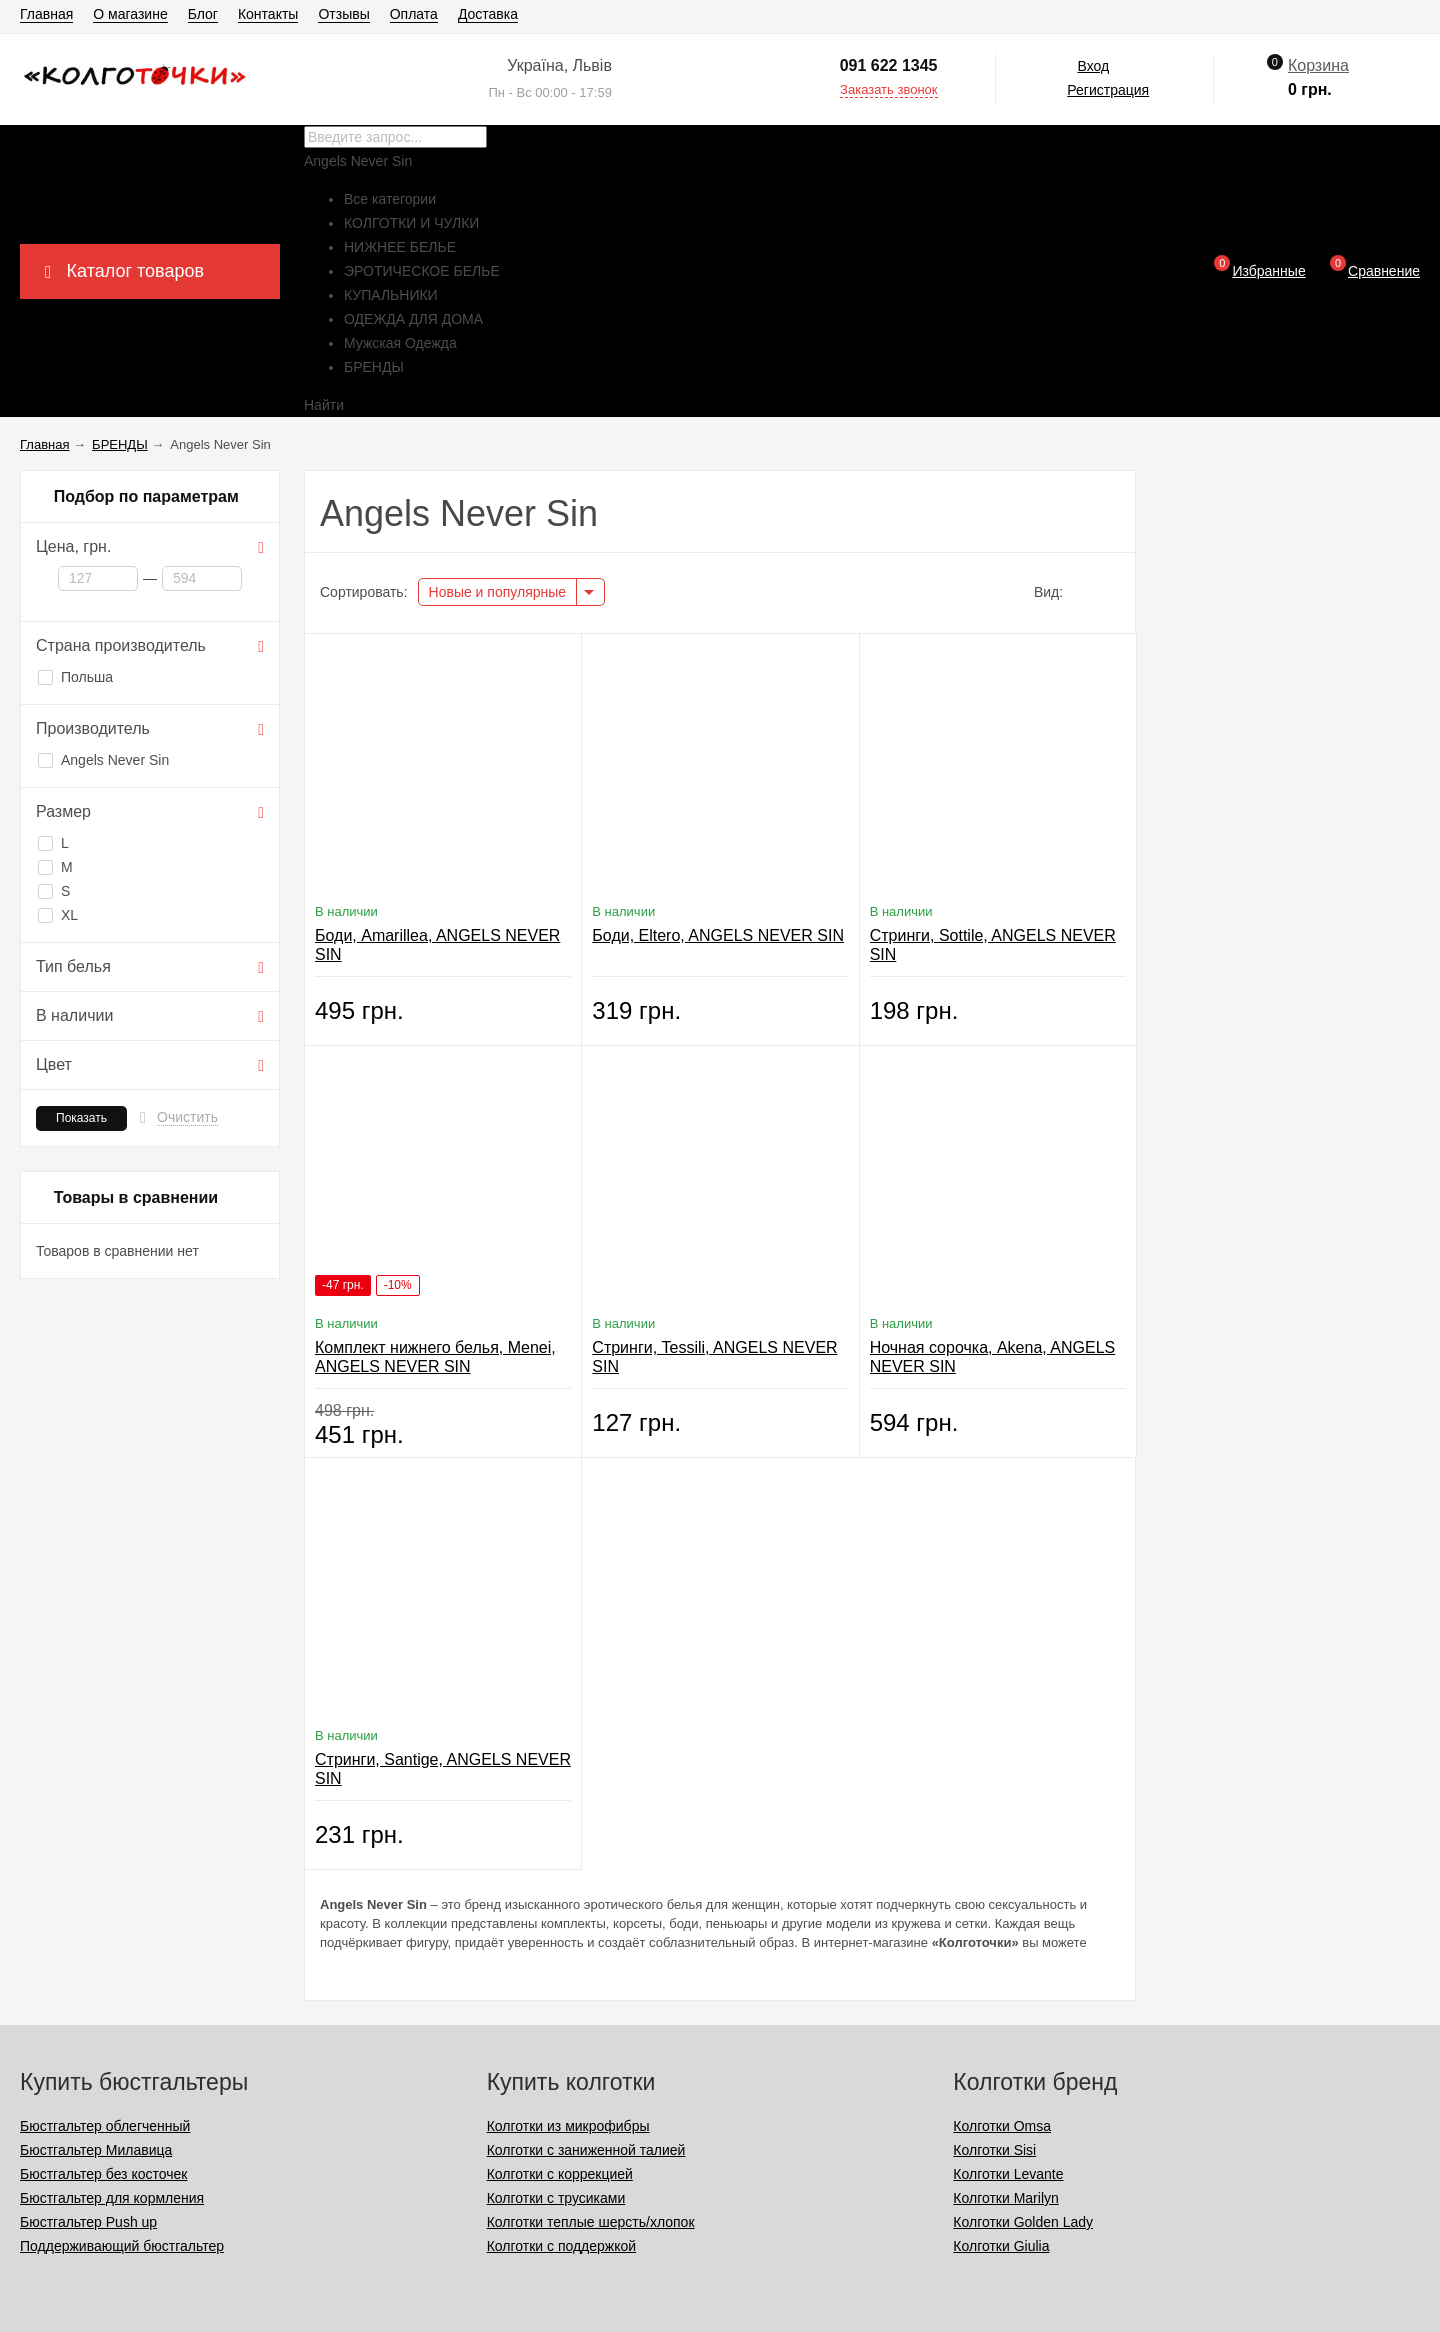 This screenshot has width=1440, height=2332. What do you see at coordinates (488, 14) in the screenshot?
I see `Доставка` at bounding box center [488, 14].